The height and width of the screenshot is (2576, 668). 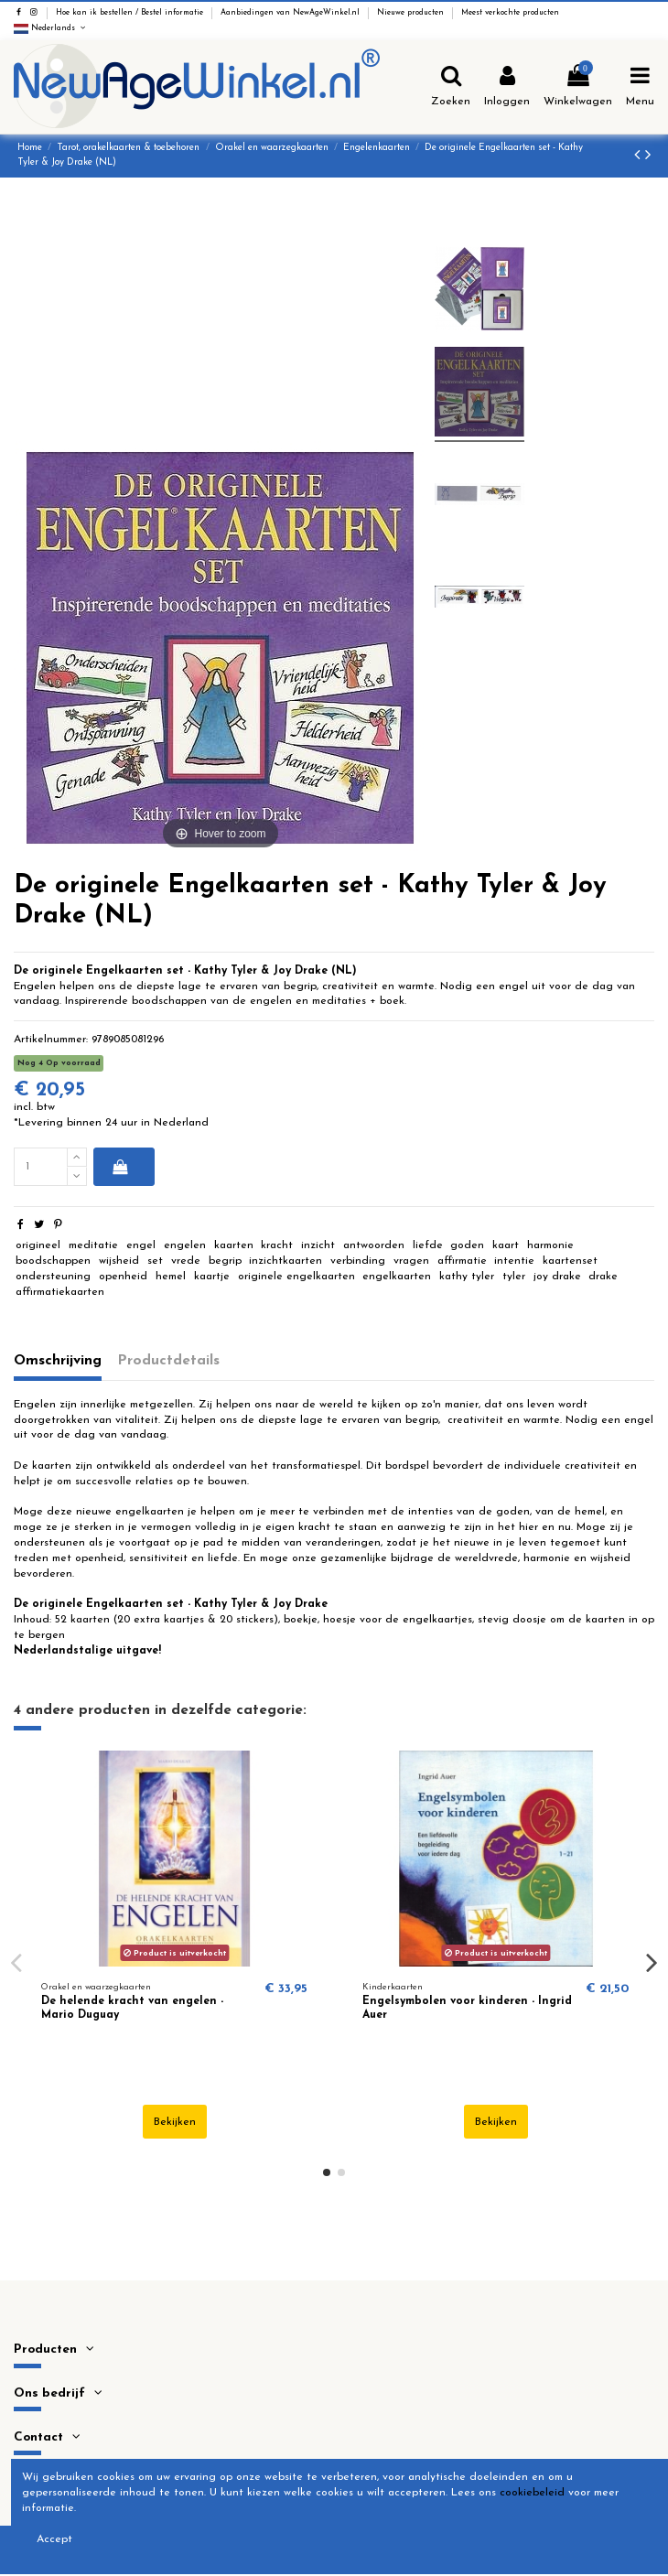 I want to click on harmonie, so click(x=550, y=1245).